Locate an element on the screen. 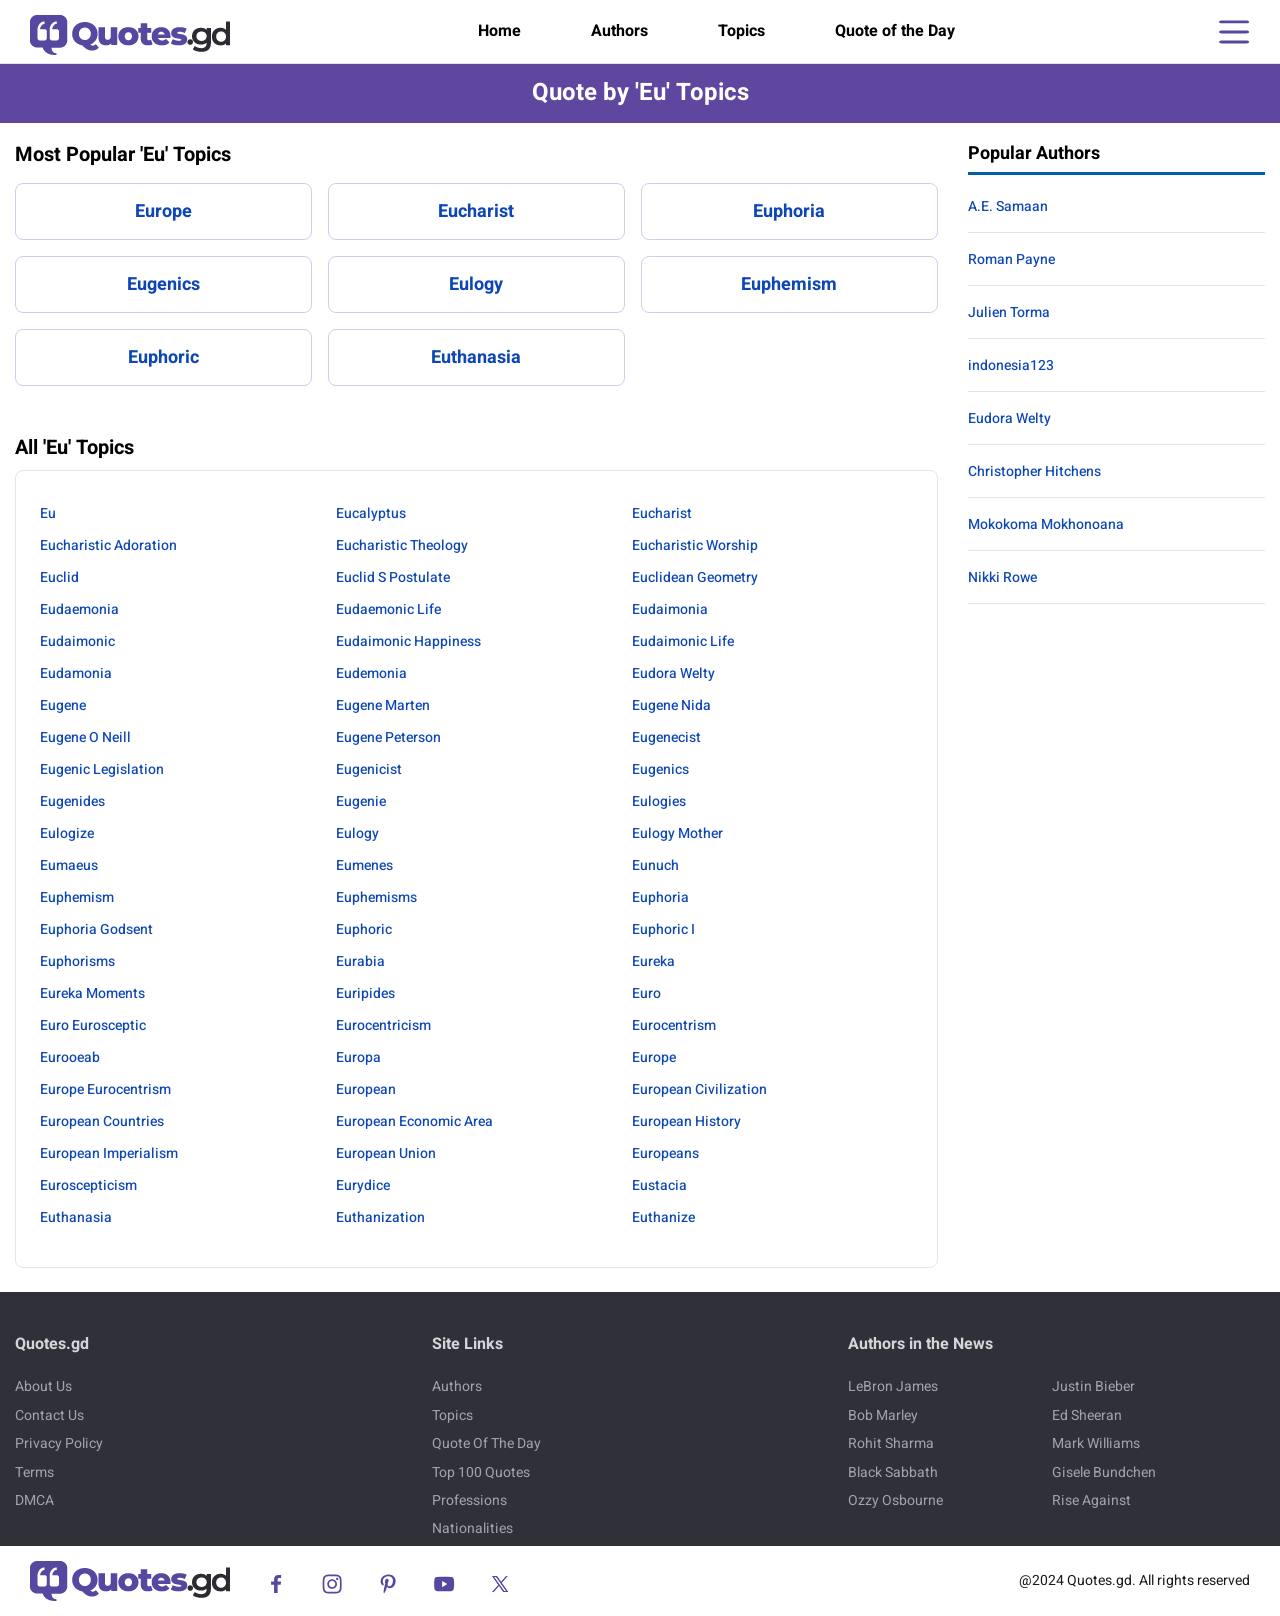 Image resolution: width=1280 pixels, height=1616 pixels. DMCA is located at coordinates (34, 1500).